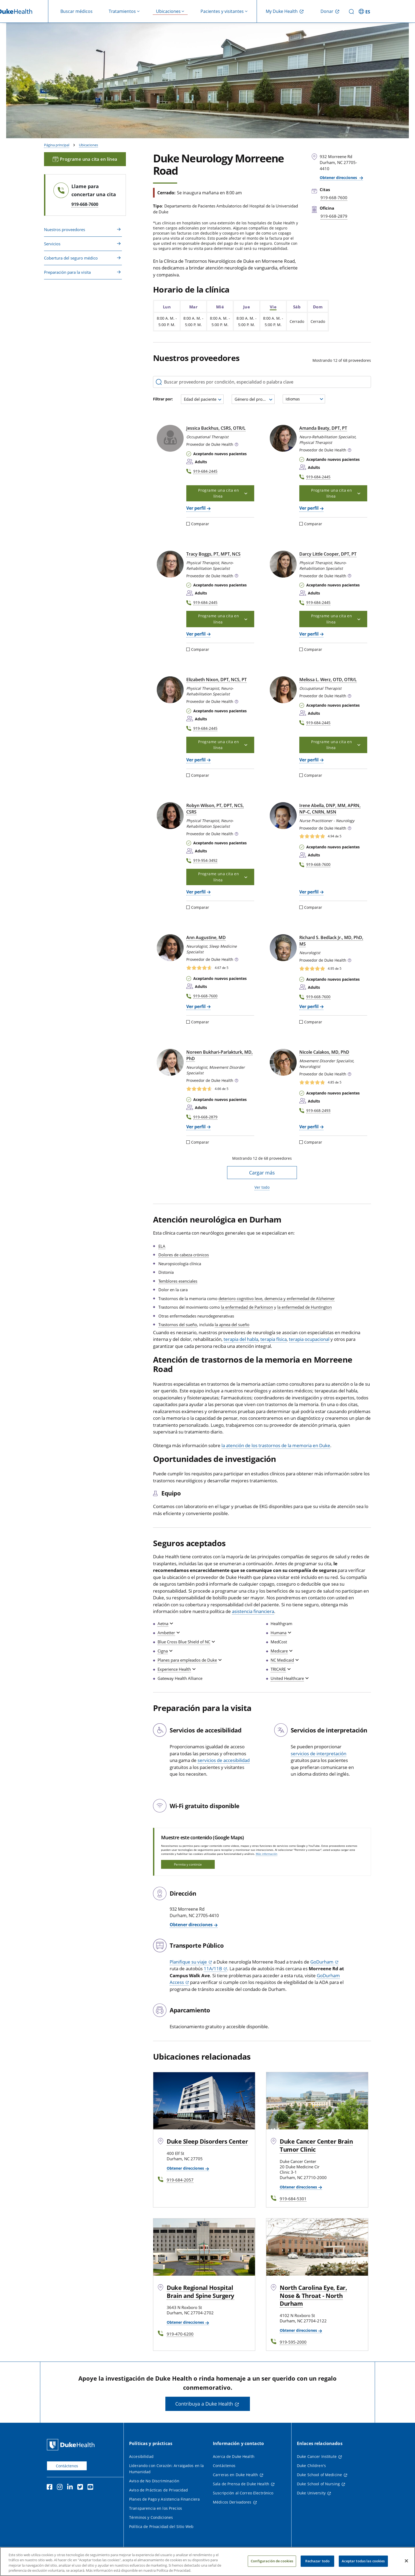 This screenshot has width=415, height=2576. I want to click on Liderando con Corazón: Arraigados en la Humanidad, so click(166, 2468).